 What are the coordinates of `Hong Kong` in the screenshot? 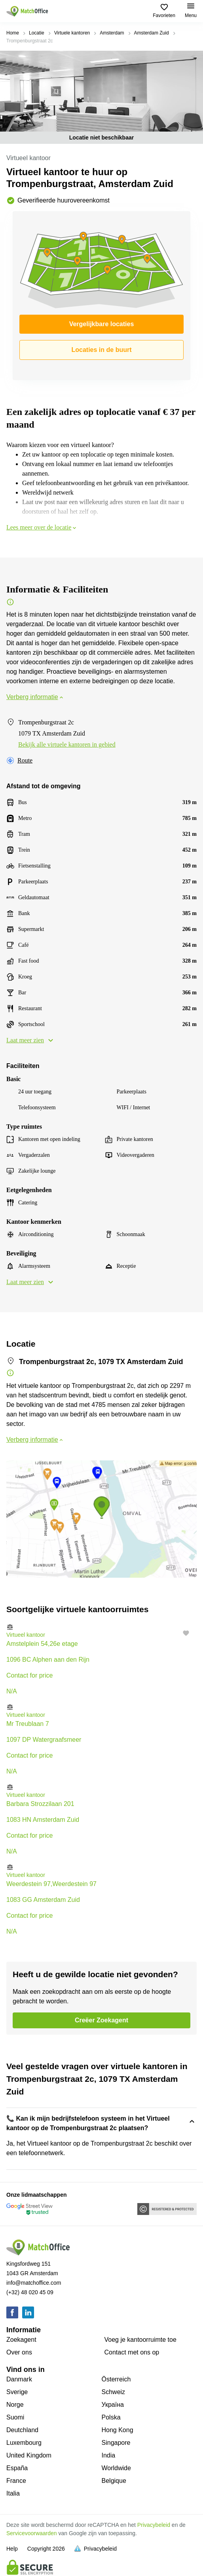 It's located at (117, 2430).